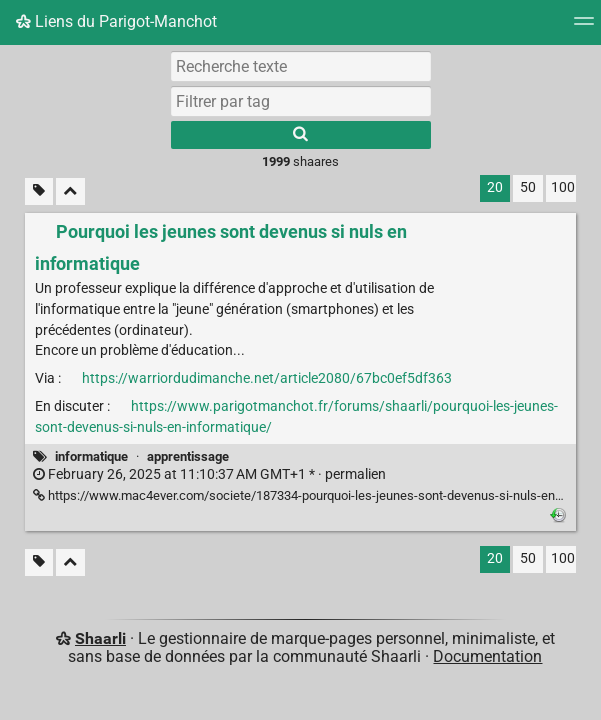 The width and height of the screenshot is (601, 720). Describe the element at coordinates (188, 456) in the screenshot. I see `apprentissage` at that location.